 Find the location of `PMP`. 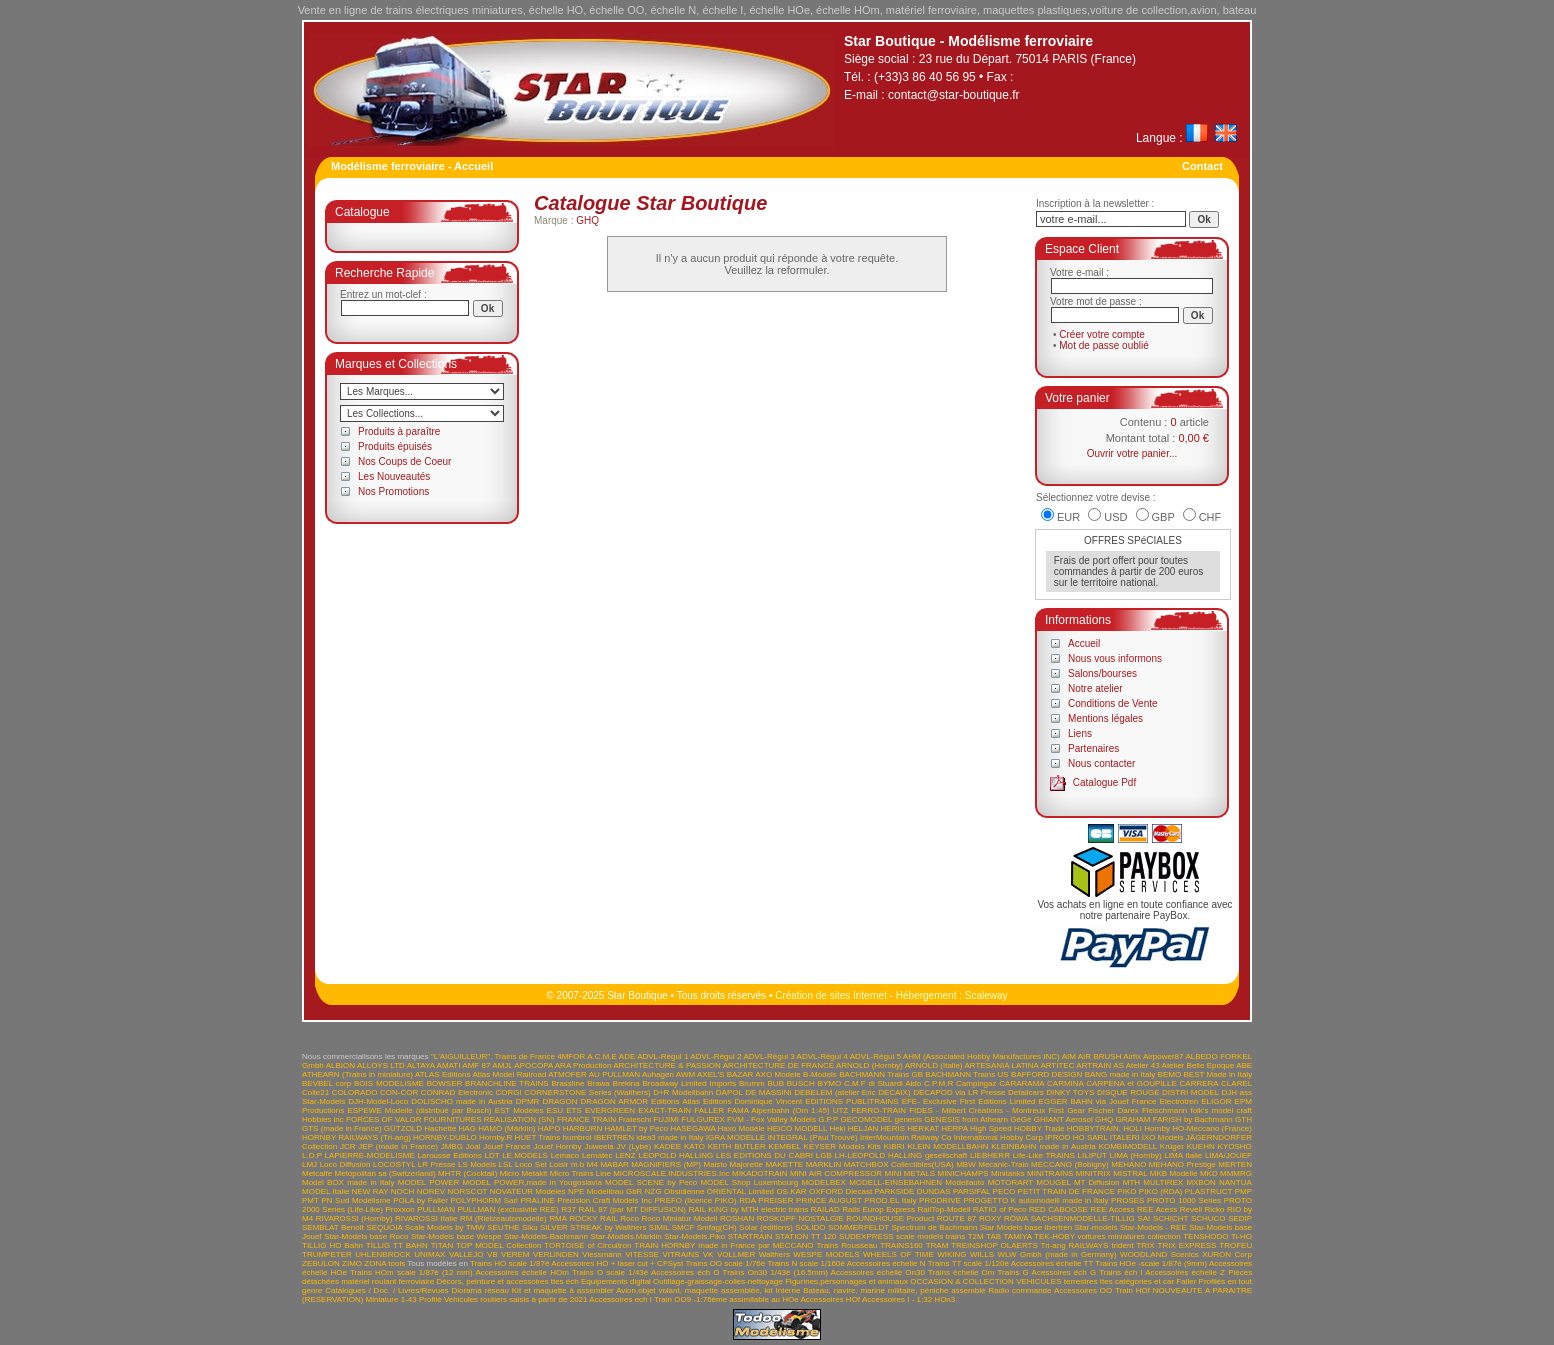

PMP is located at coordinates (1243, 1191).